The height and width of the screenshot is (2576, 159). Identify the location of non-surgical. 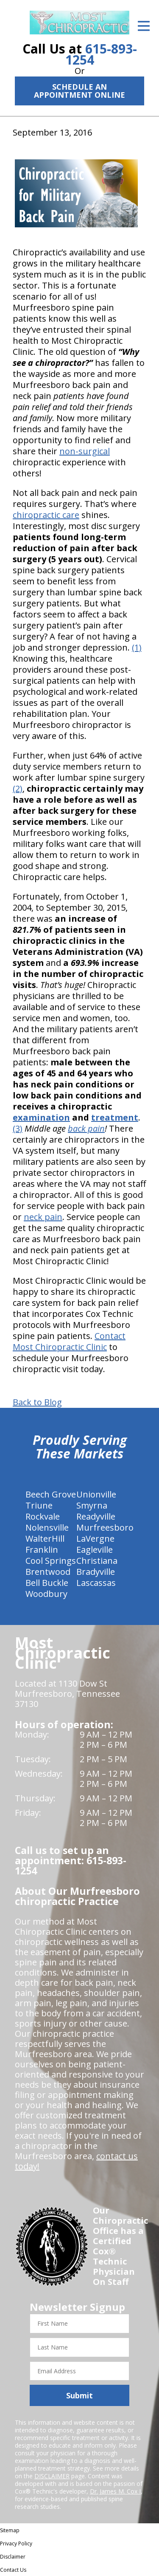
(84, 451).